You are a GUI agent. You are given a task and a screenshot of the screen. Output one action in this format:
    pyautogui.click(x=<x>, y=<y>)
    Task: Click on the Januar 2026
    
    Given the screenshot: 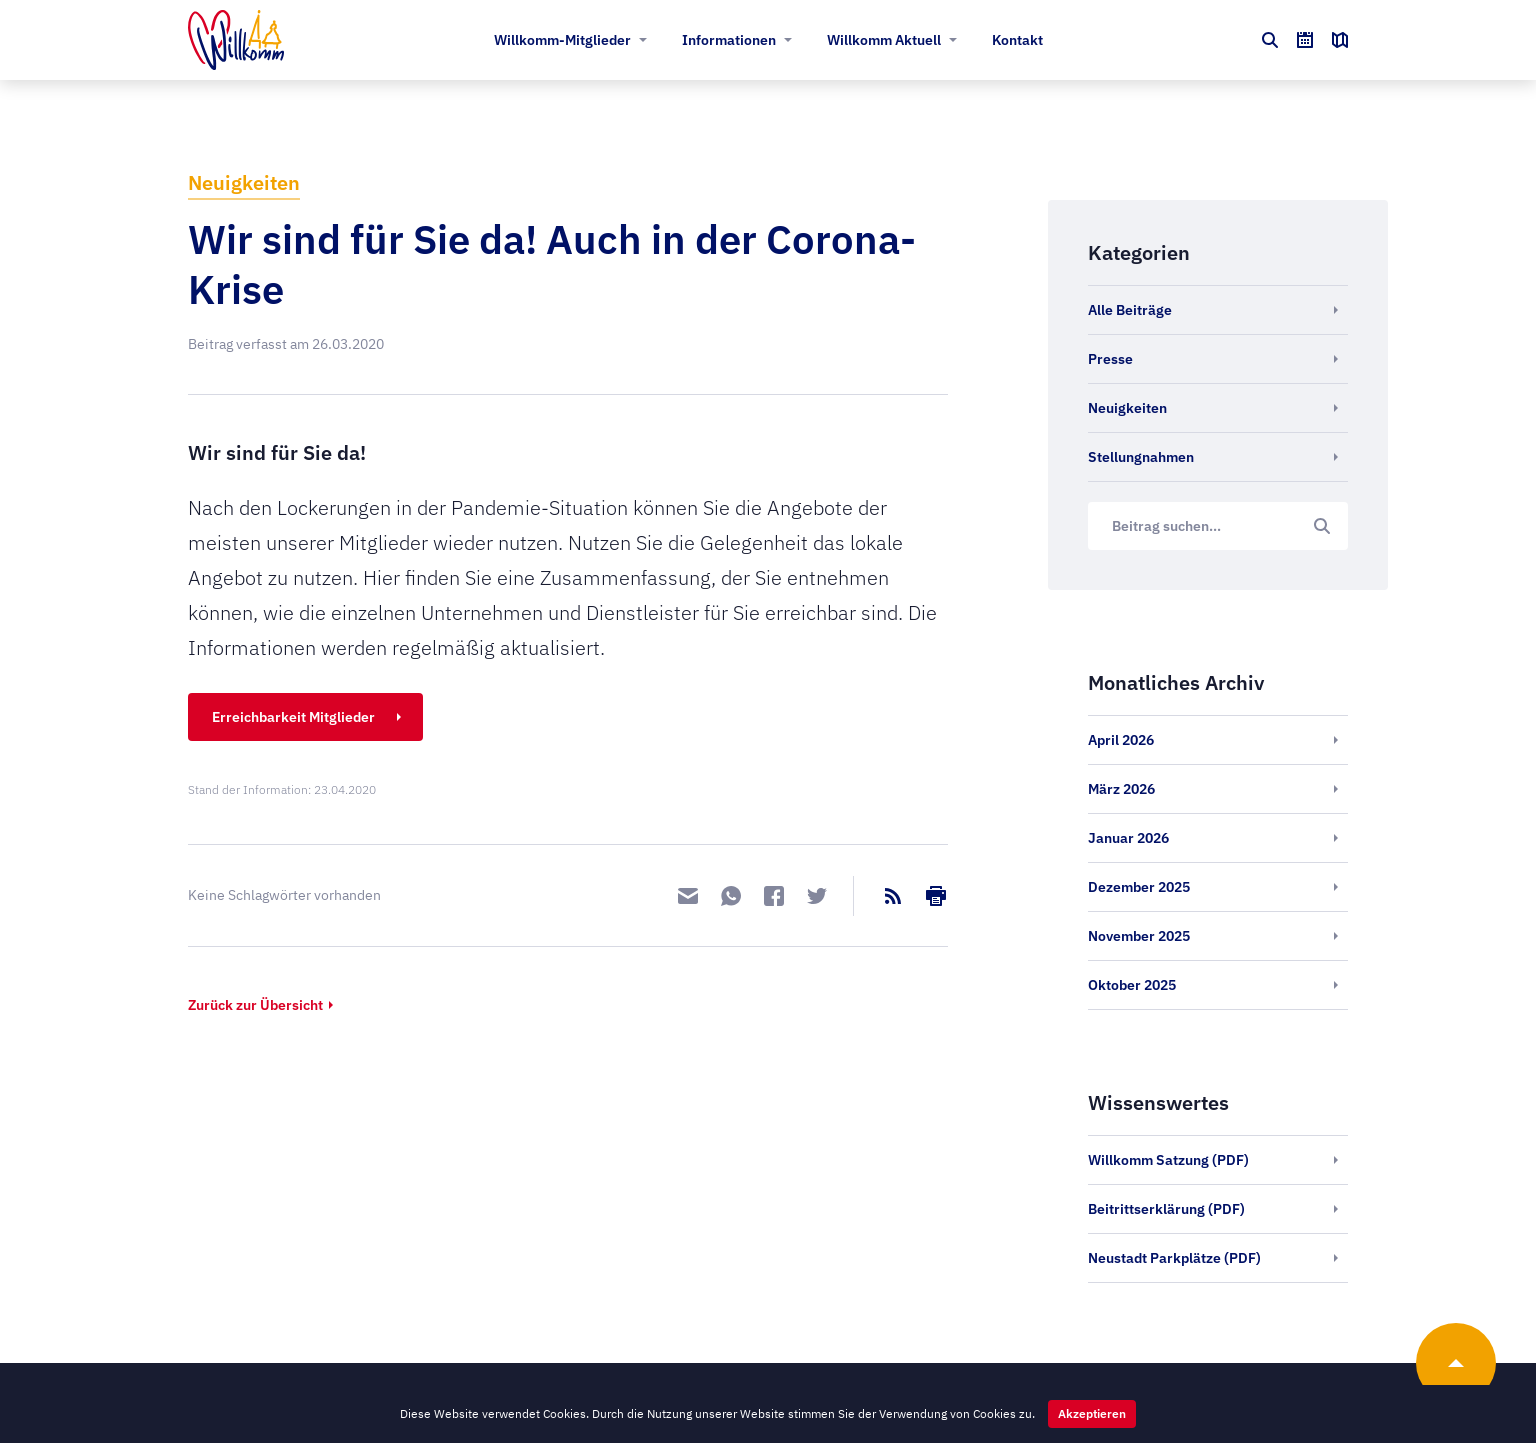 What is the action you would take?
    pyautogui.click(x=1128, y=838)
    